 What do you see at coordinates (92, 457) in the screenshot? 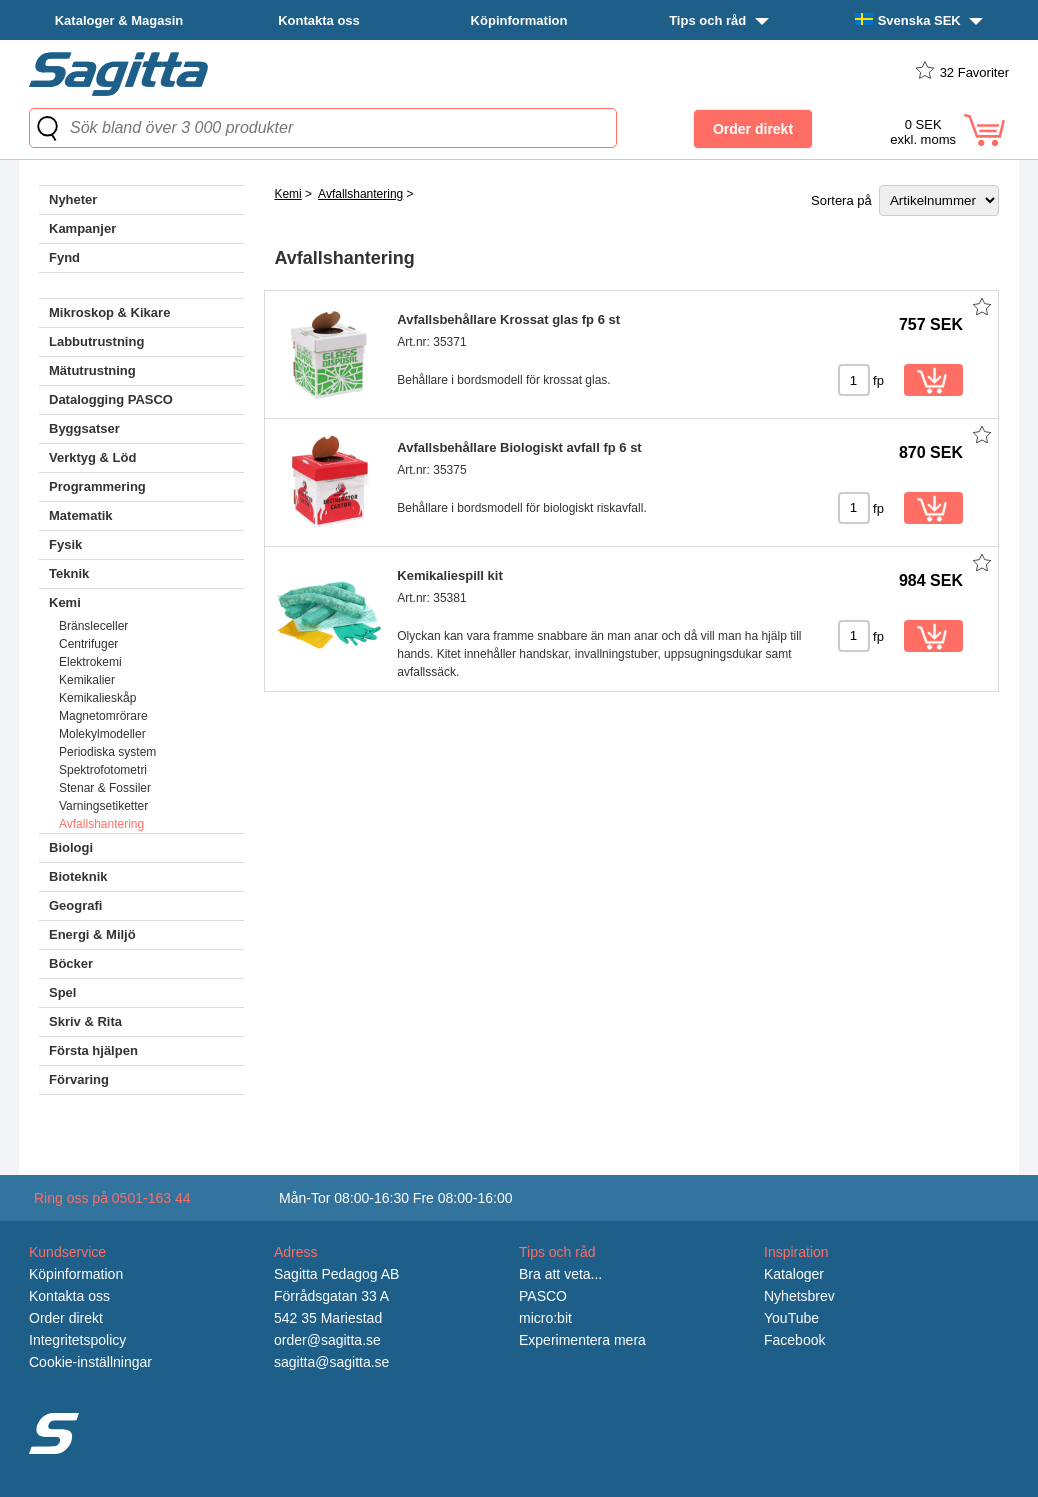
I see `Verktyg & Löd` at bounding box center [92, 457].